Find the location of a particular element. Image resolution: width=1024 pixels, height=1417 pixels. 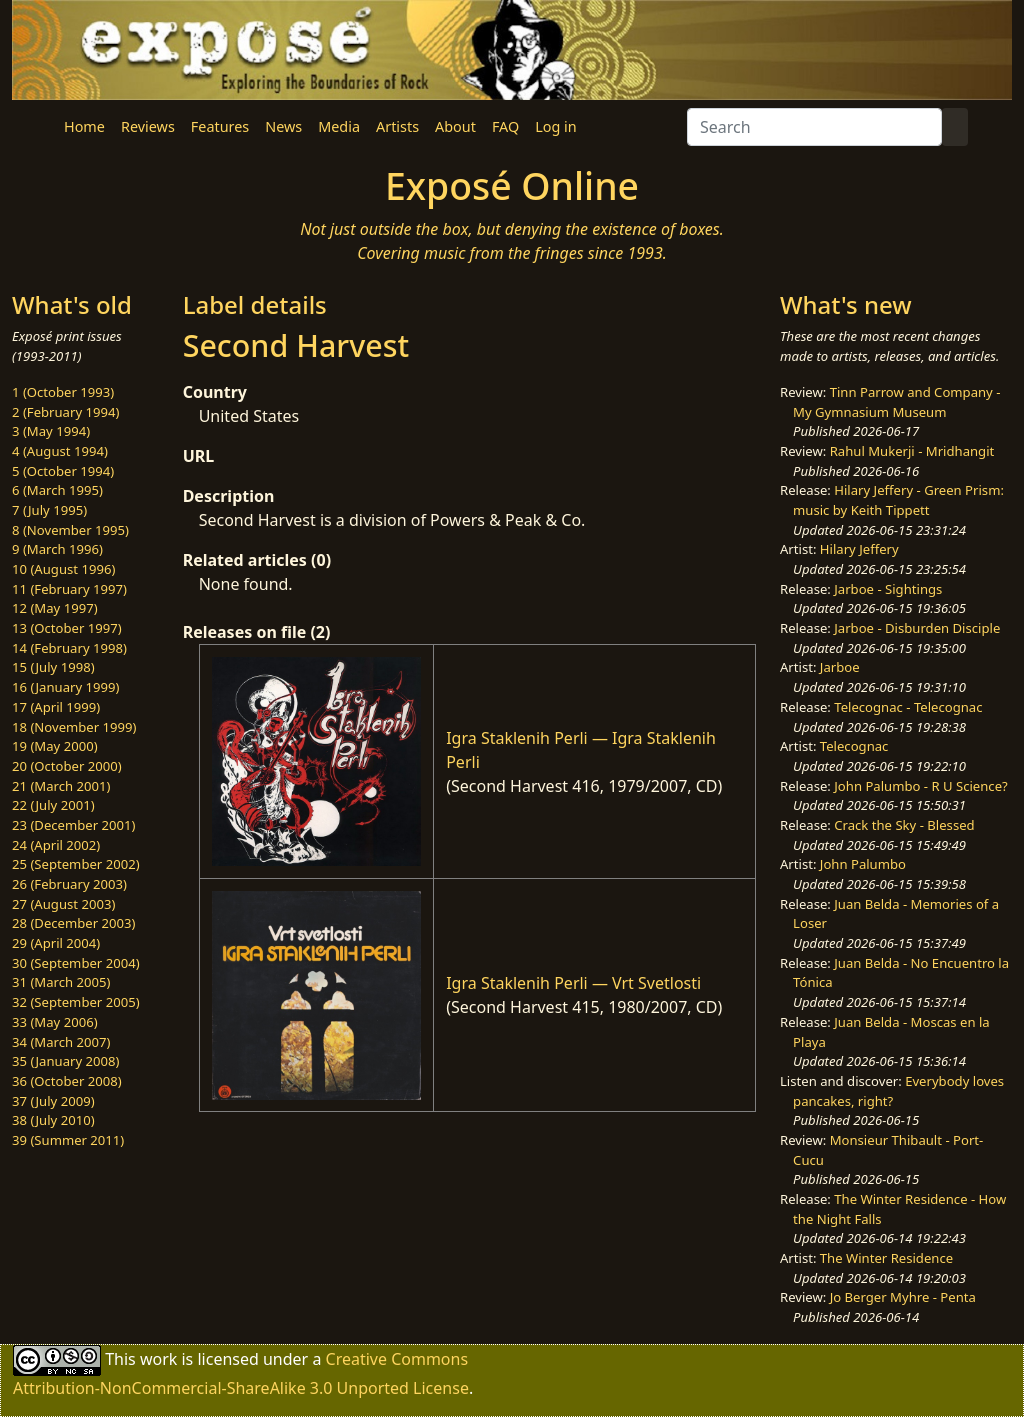

16 (January 1999) is located at coordinates (65, 687).